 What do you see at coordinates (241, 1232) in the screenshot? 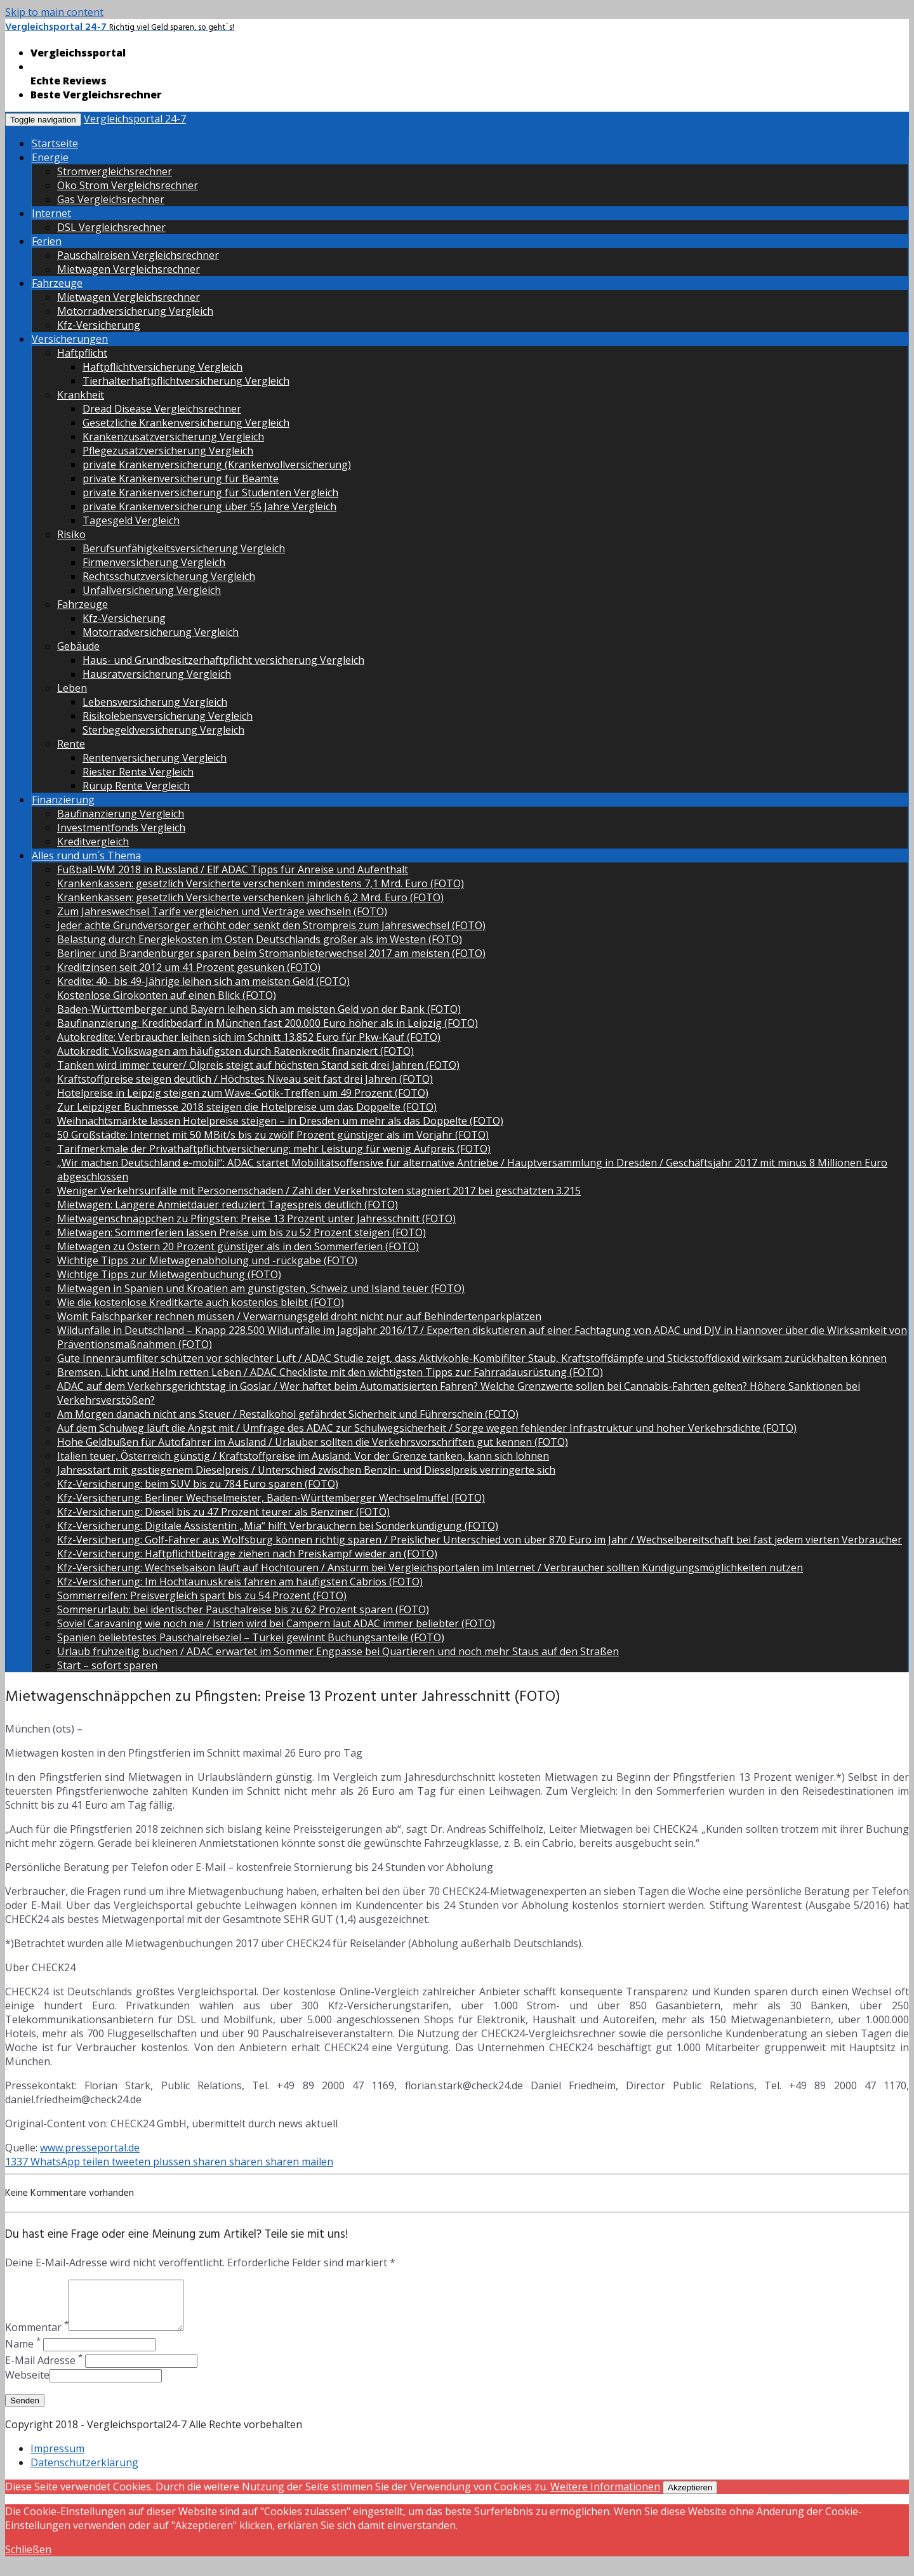
I see `Mietwagen: Sommerferien lassen Preise um bis zu 52 Prozent steigen (FOTO)` at bounding box center [241, 1232].